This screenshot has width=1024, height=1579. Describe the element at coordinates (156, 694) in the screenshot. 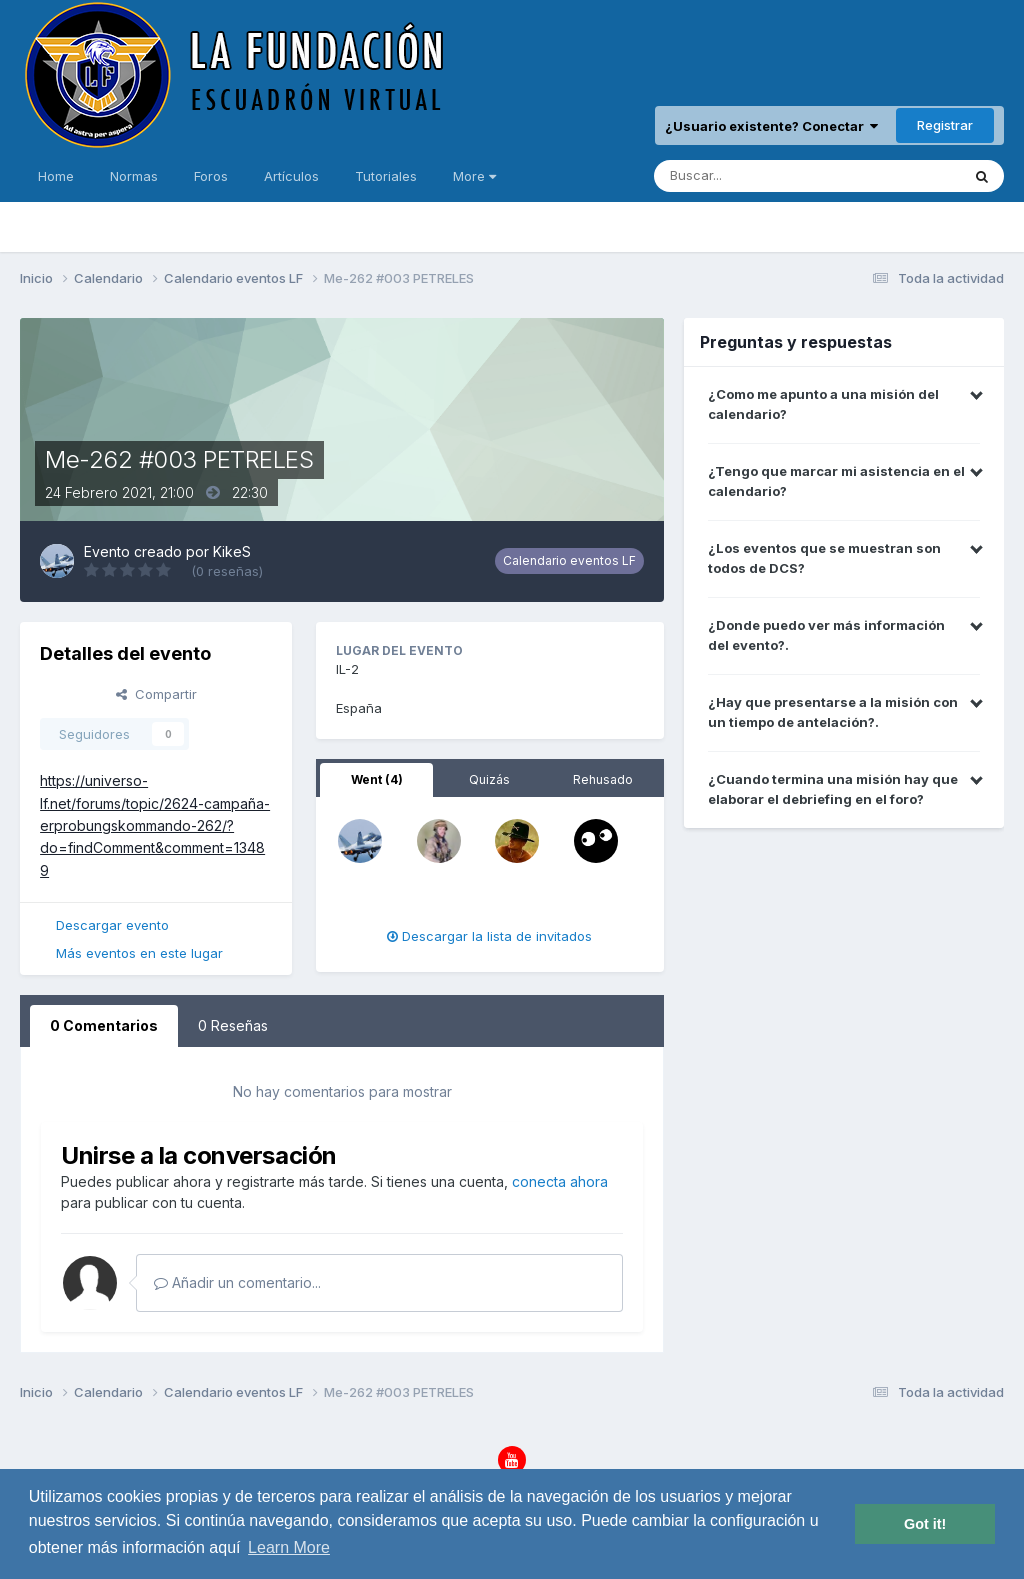

I see `Compartir` at that location.